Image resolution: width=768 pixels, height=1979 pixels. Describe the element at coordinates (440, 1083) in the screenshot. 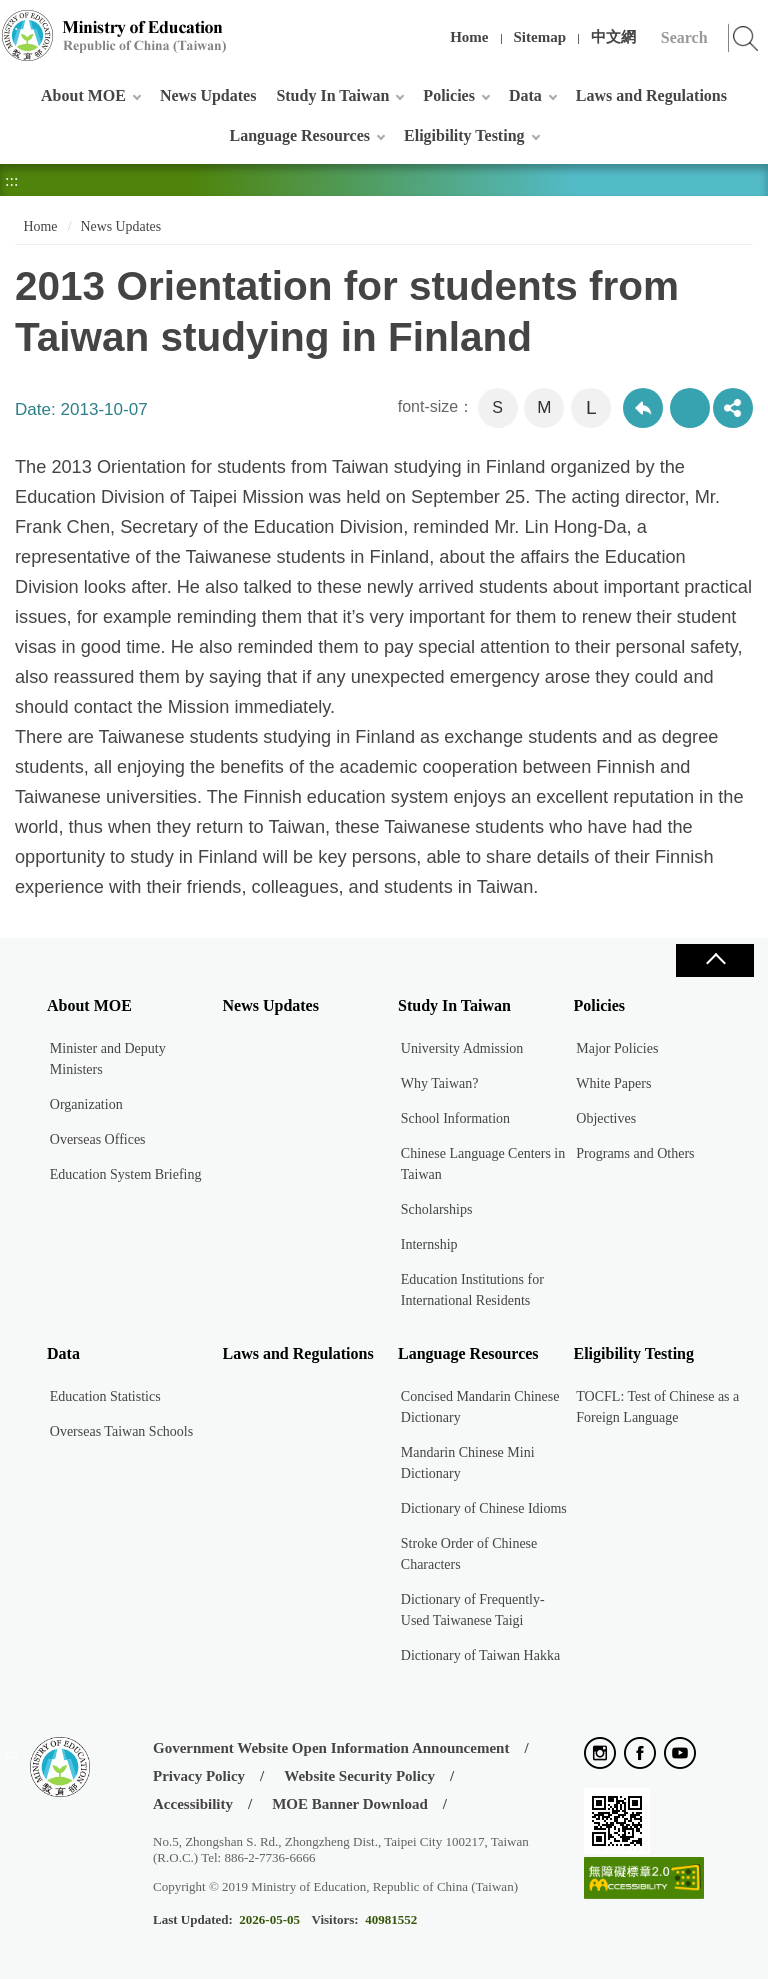

I see `Why Taiwan?` at that location.